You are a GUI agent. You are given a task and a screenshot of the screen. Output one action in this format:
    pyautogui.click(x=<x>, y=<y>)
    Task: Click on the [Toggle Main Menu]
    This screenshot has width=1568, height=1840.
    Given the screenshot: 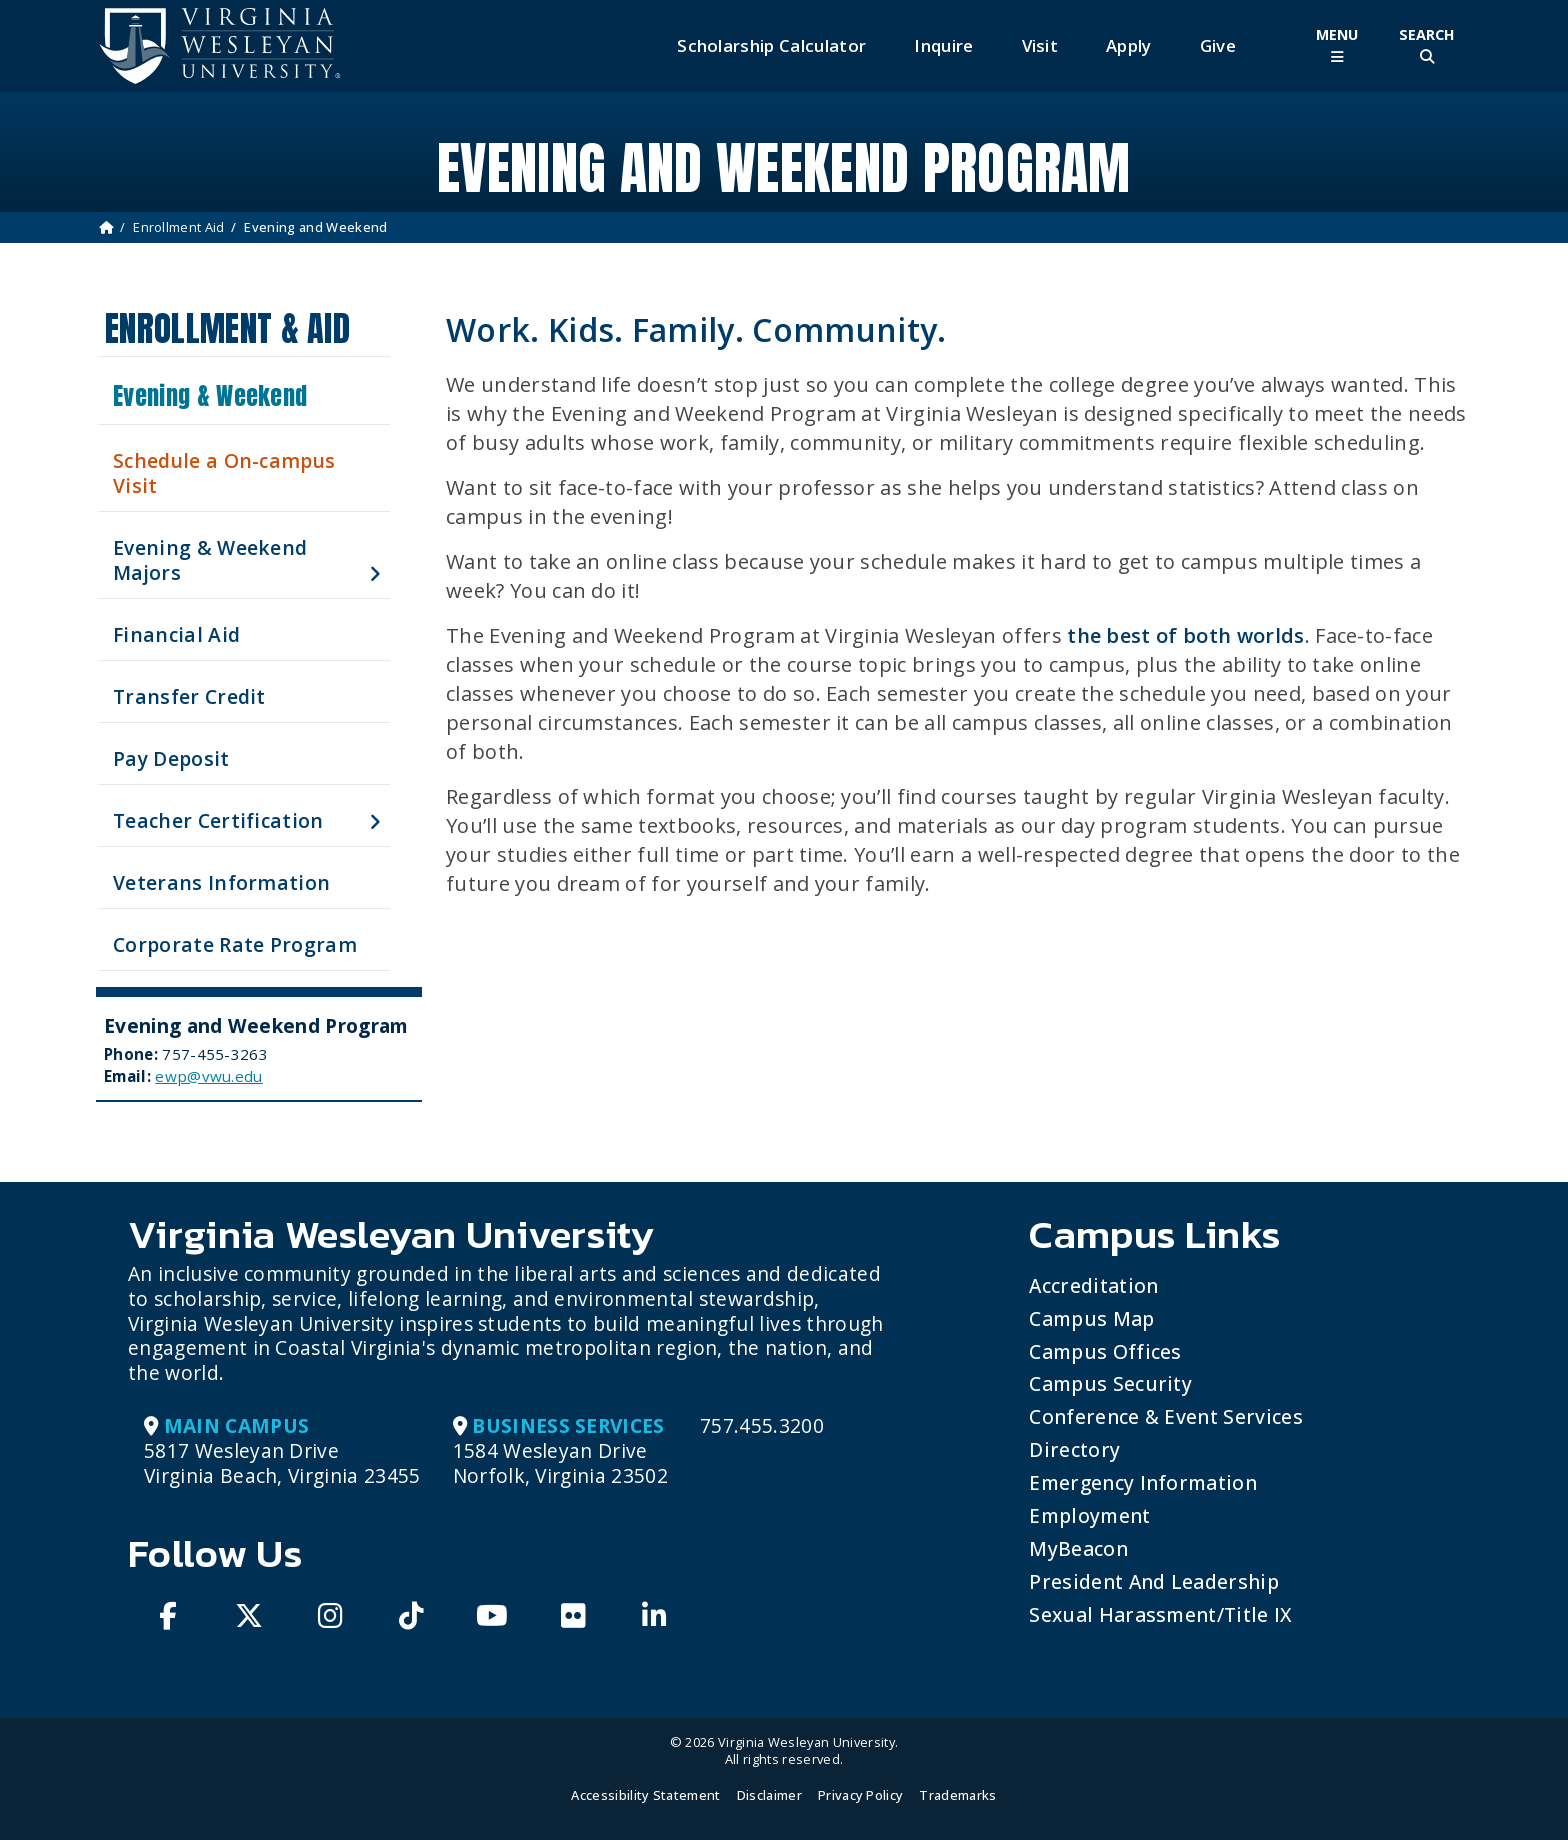 What is the action you would take?
    pyautogui.click(x=1337, y=45)
    